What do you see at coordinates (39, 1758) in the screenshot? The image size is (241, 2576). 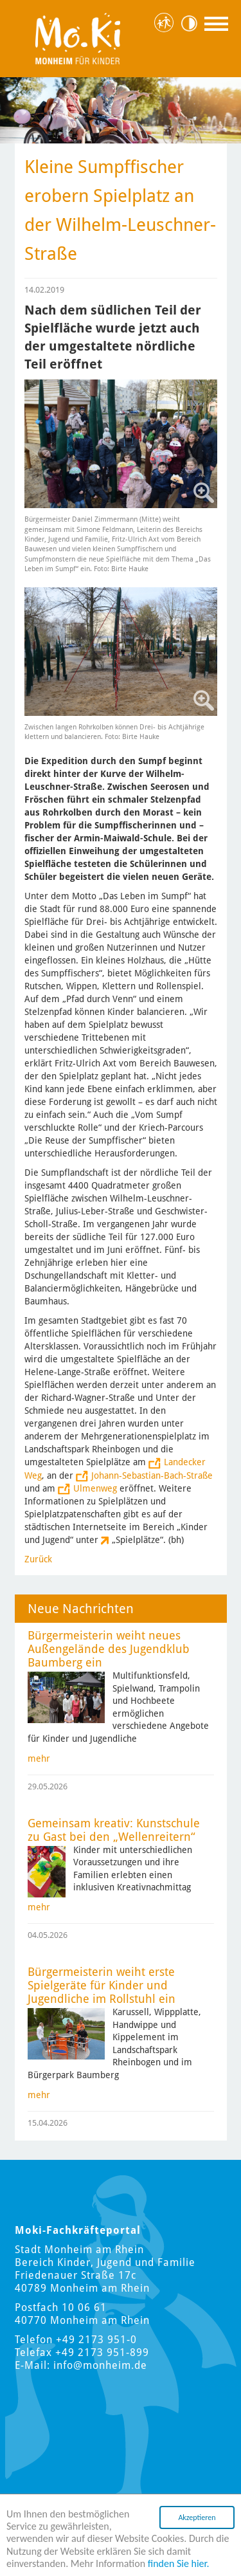 I see `mehr` at bounding box center [39, 1758].